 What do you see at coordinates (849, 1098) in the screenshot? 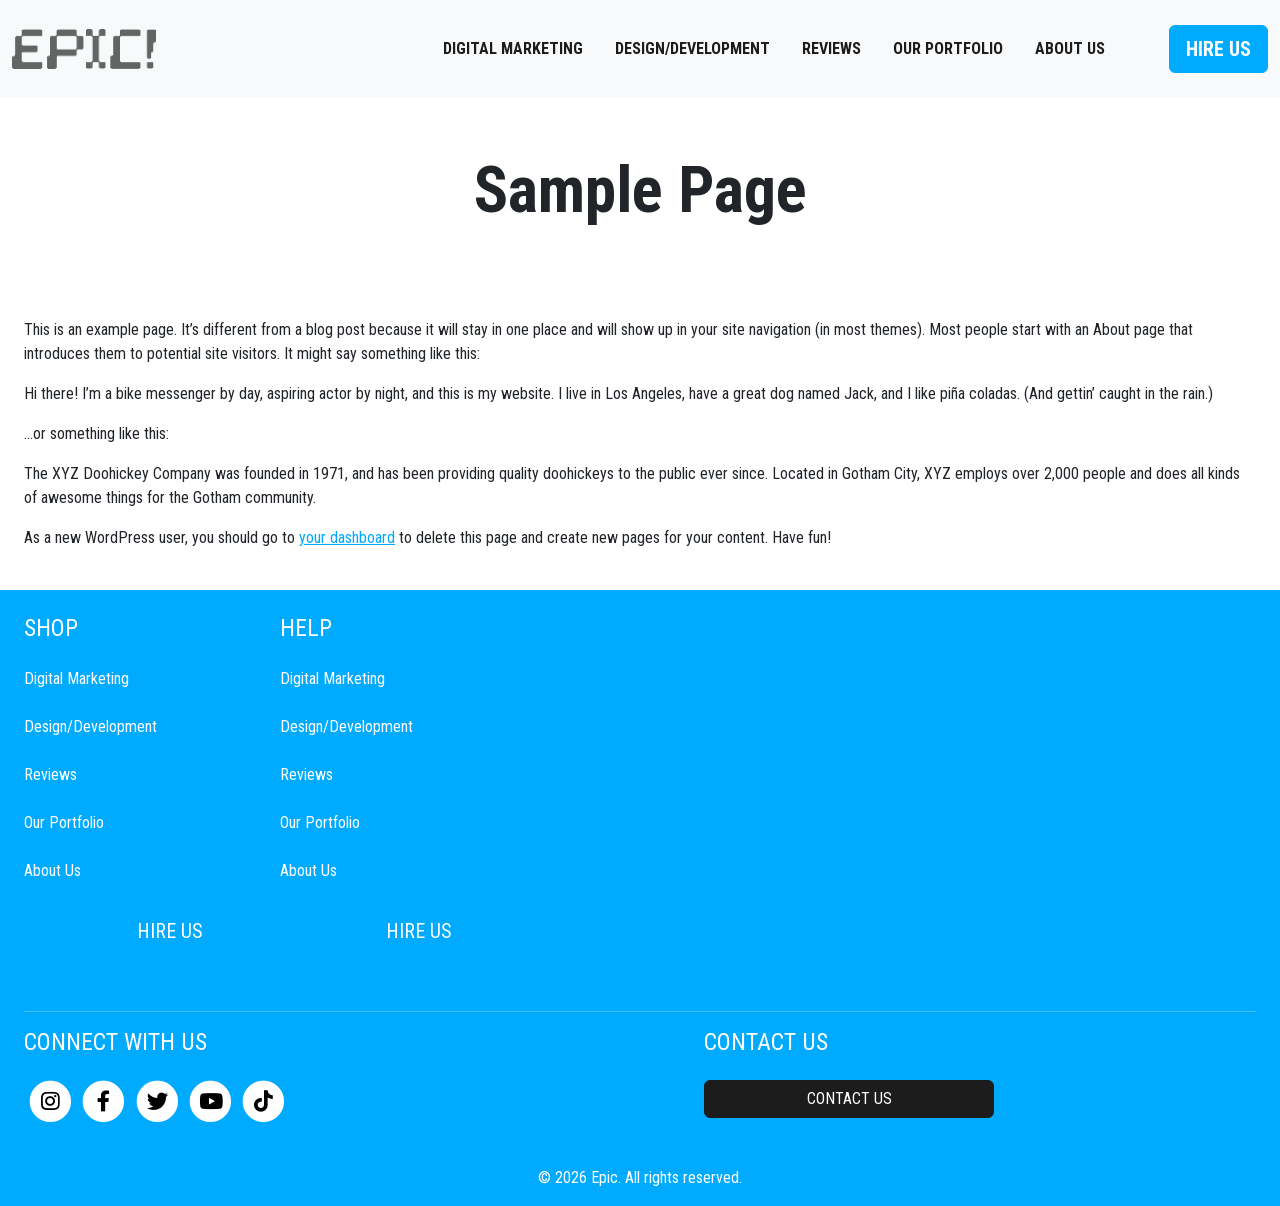
I see `Contact Us` at bounding box center [849, 1098].